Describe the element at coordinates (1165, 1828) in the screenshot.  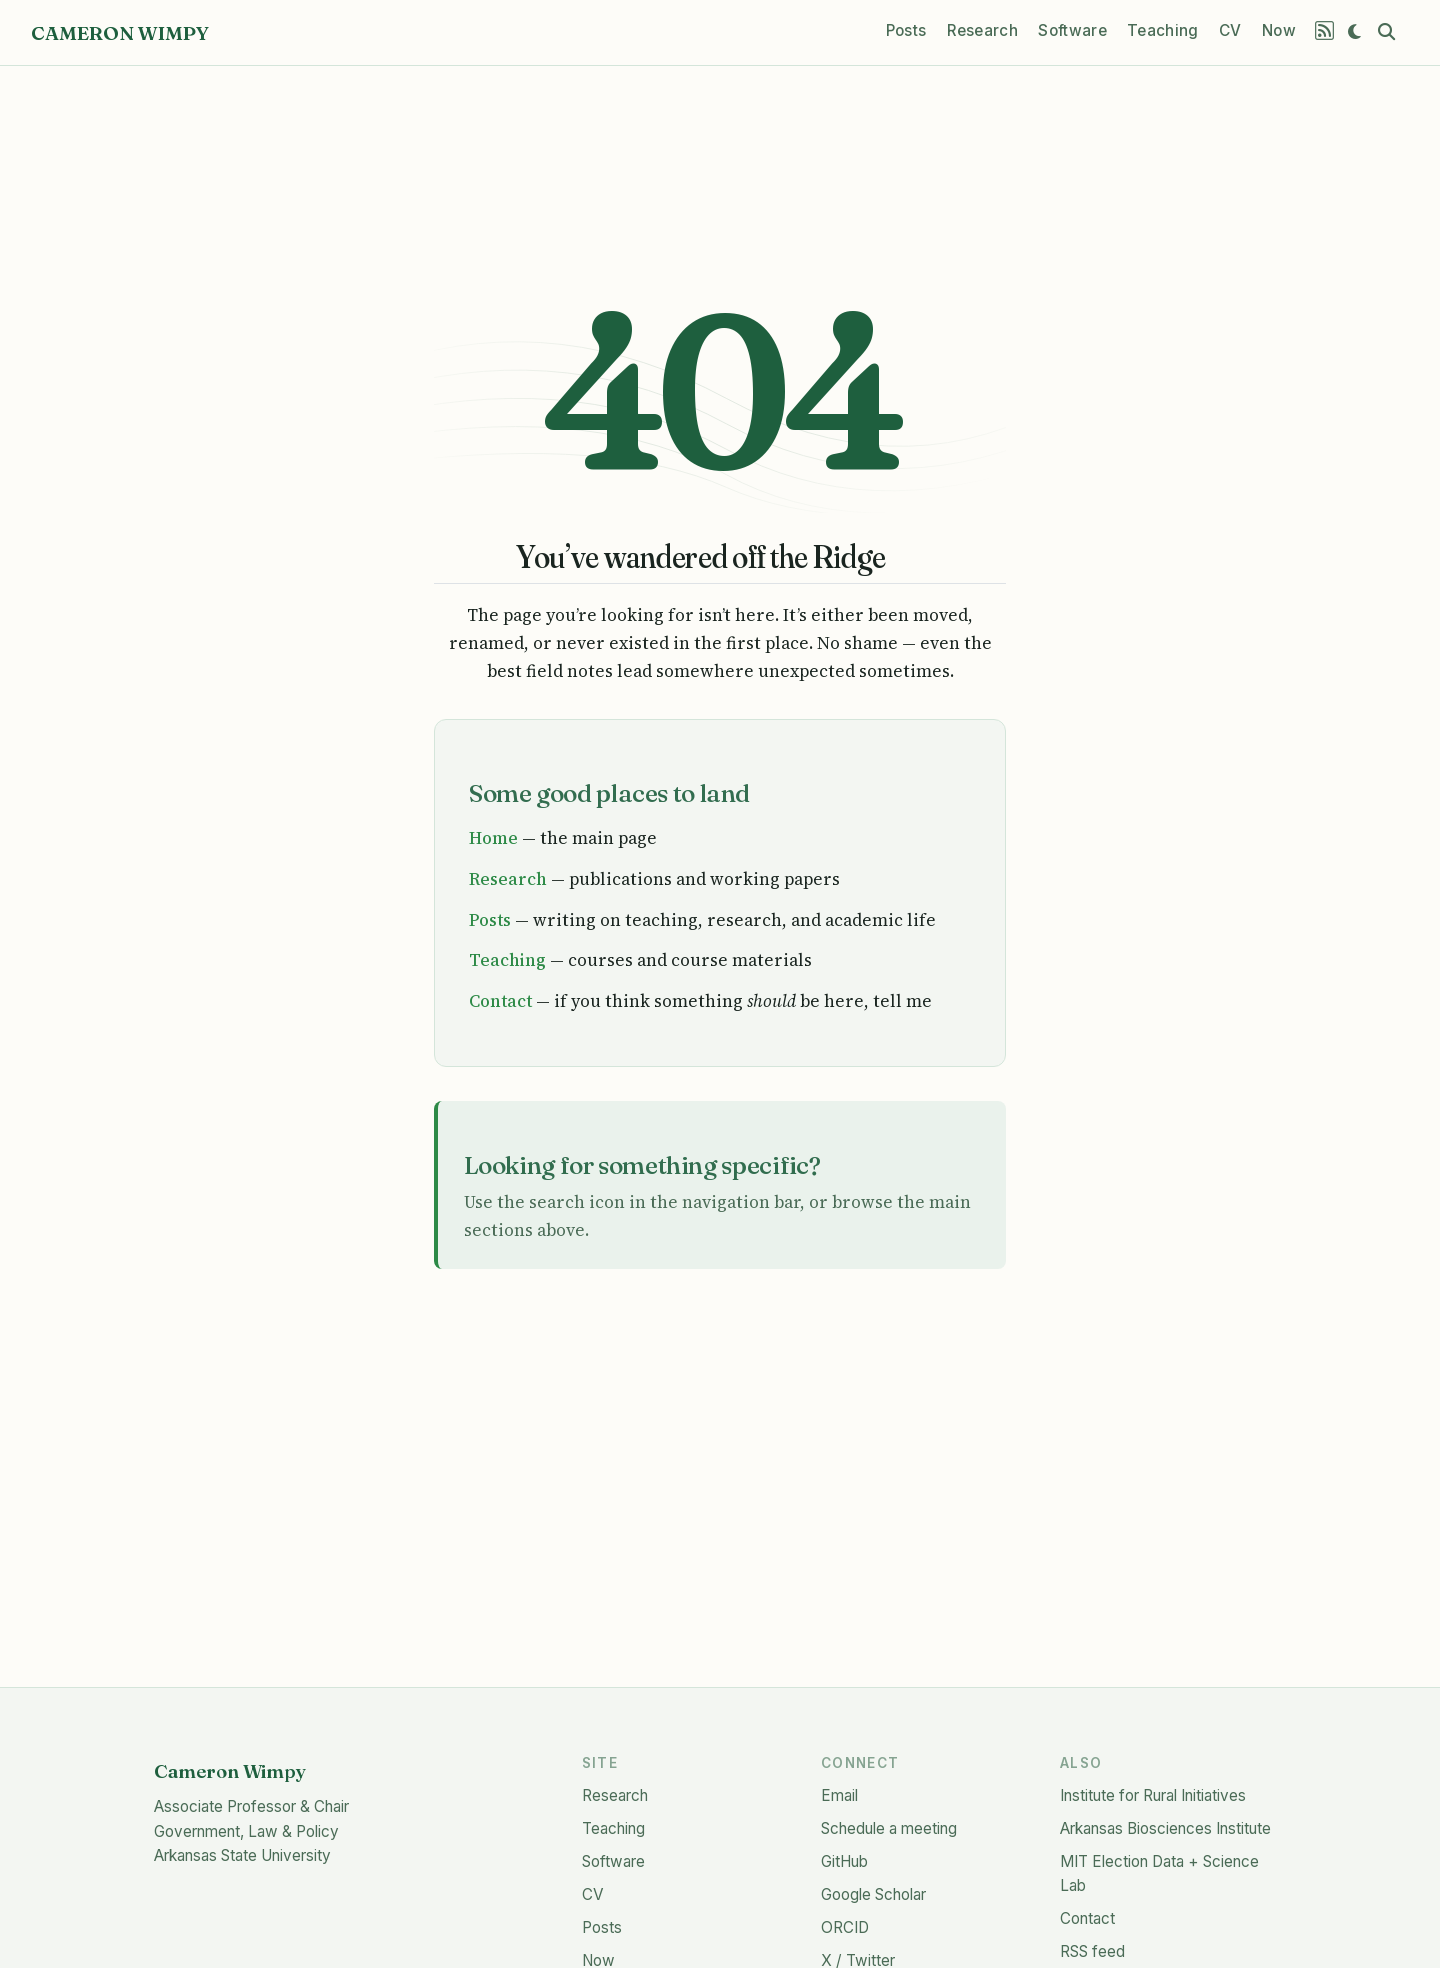
I see `Arkansas Biosciences Institute` at that location.